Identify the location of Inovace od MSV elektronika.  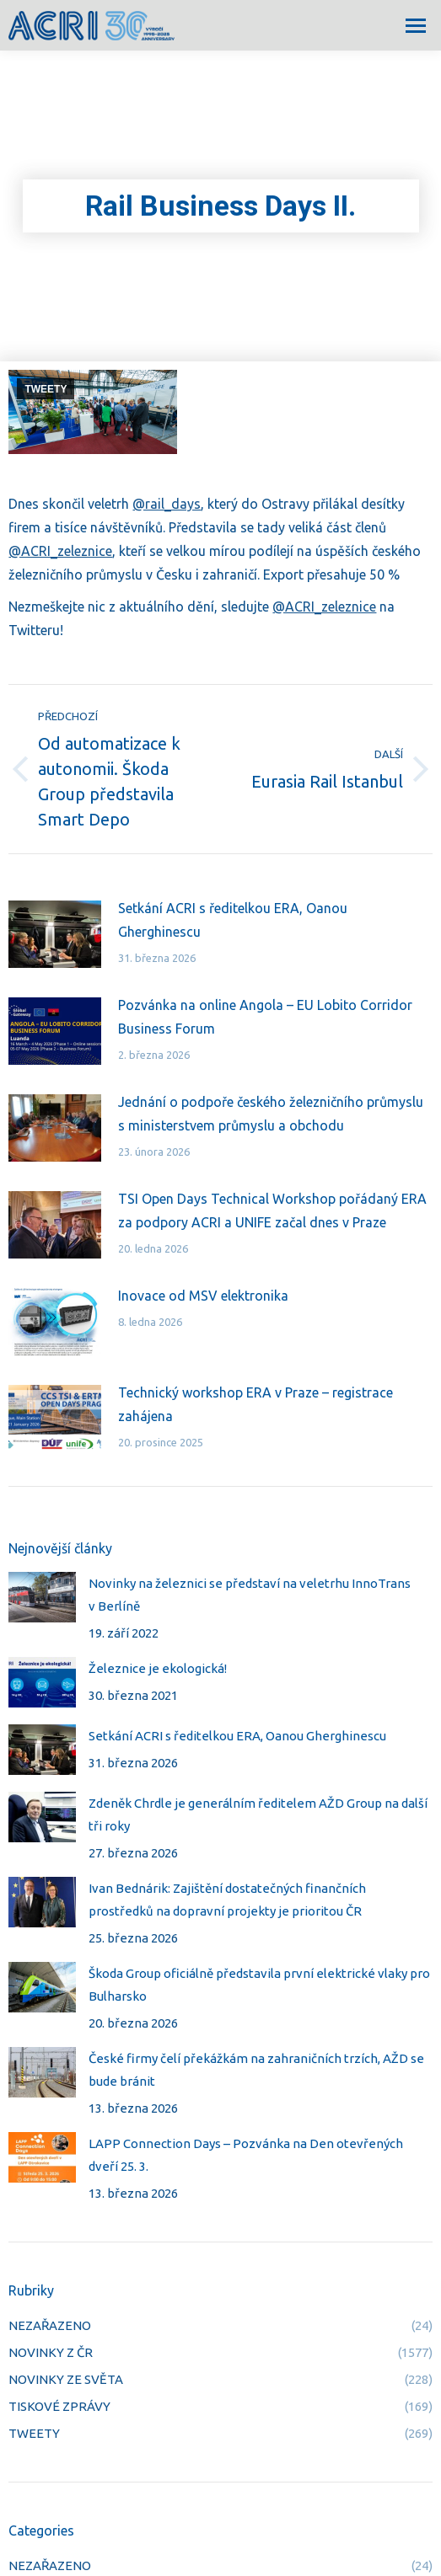
(203, 1295).